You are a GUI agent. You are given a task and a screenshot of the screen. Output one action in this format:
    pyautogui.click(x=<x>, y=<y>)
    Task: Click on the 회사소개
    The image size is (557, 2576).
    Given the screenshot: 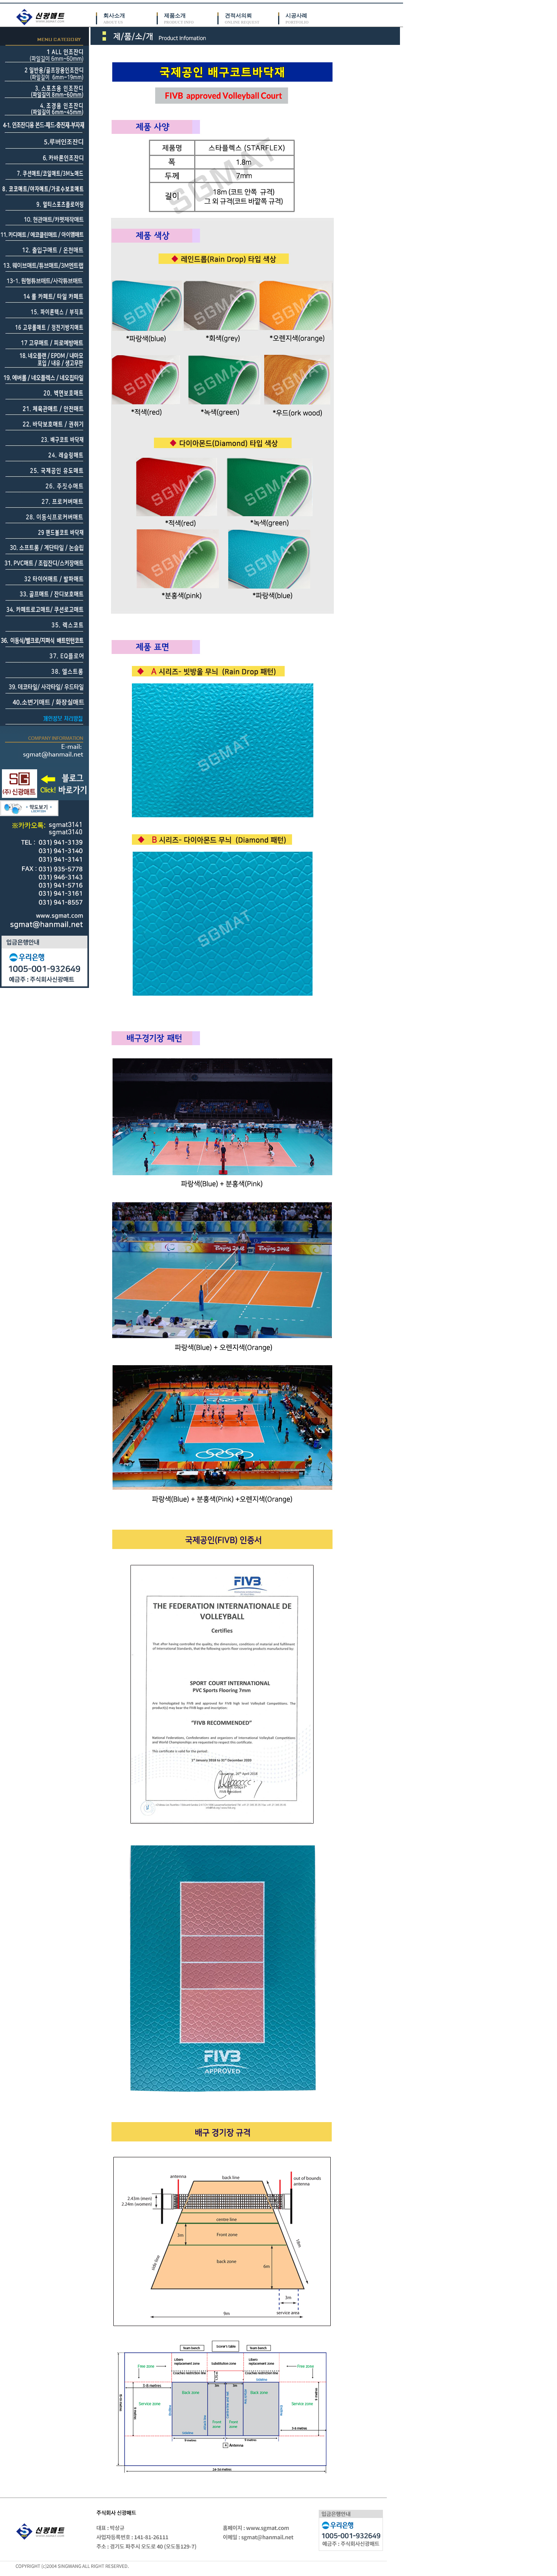 What is the action you would take?
    pyautogui.click(x=130, y=19)
    